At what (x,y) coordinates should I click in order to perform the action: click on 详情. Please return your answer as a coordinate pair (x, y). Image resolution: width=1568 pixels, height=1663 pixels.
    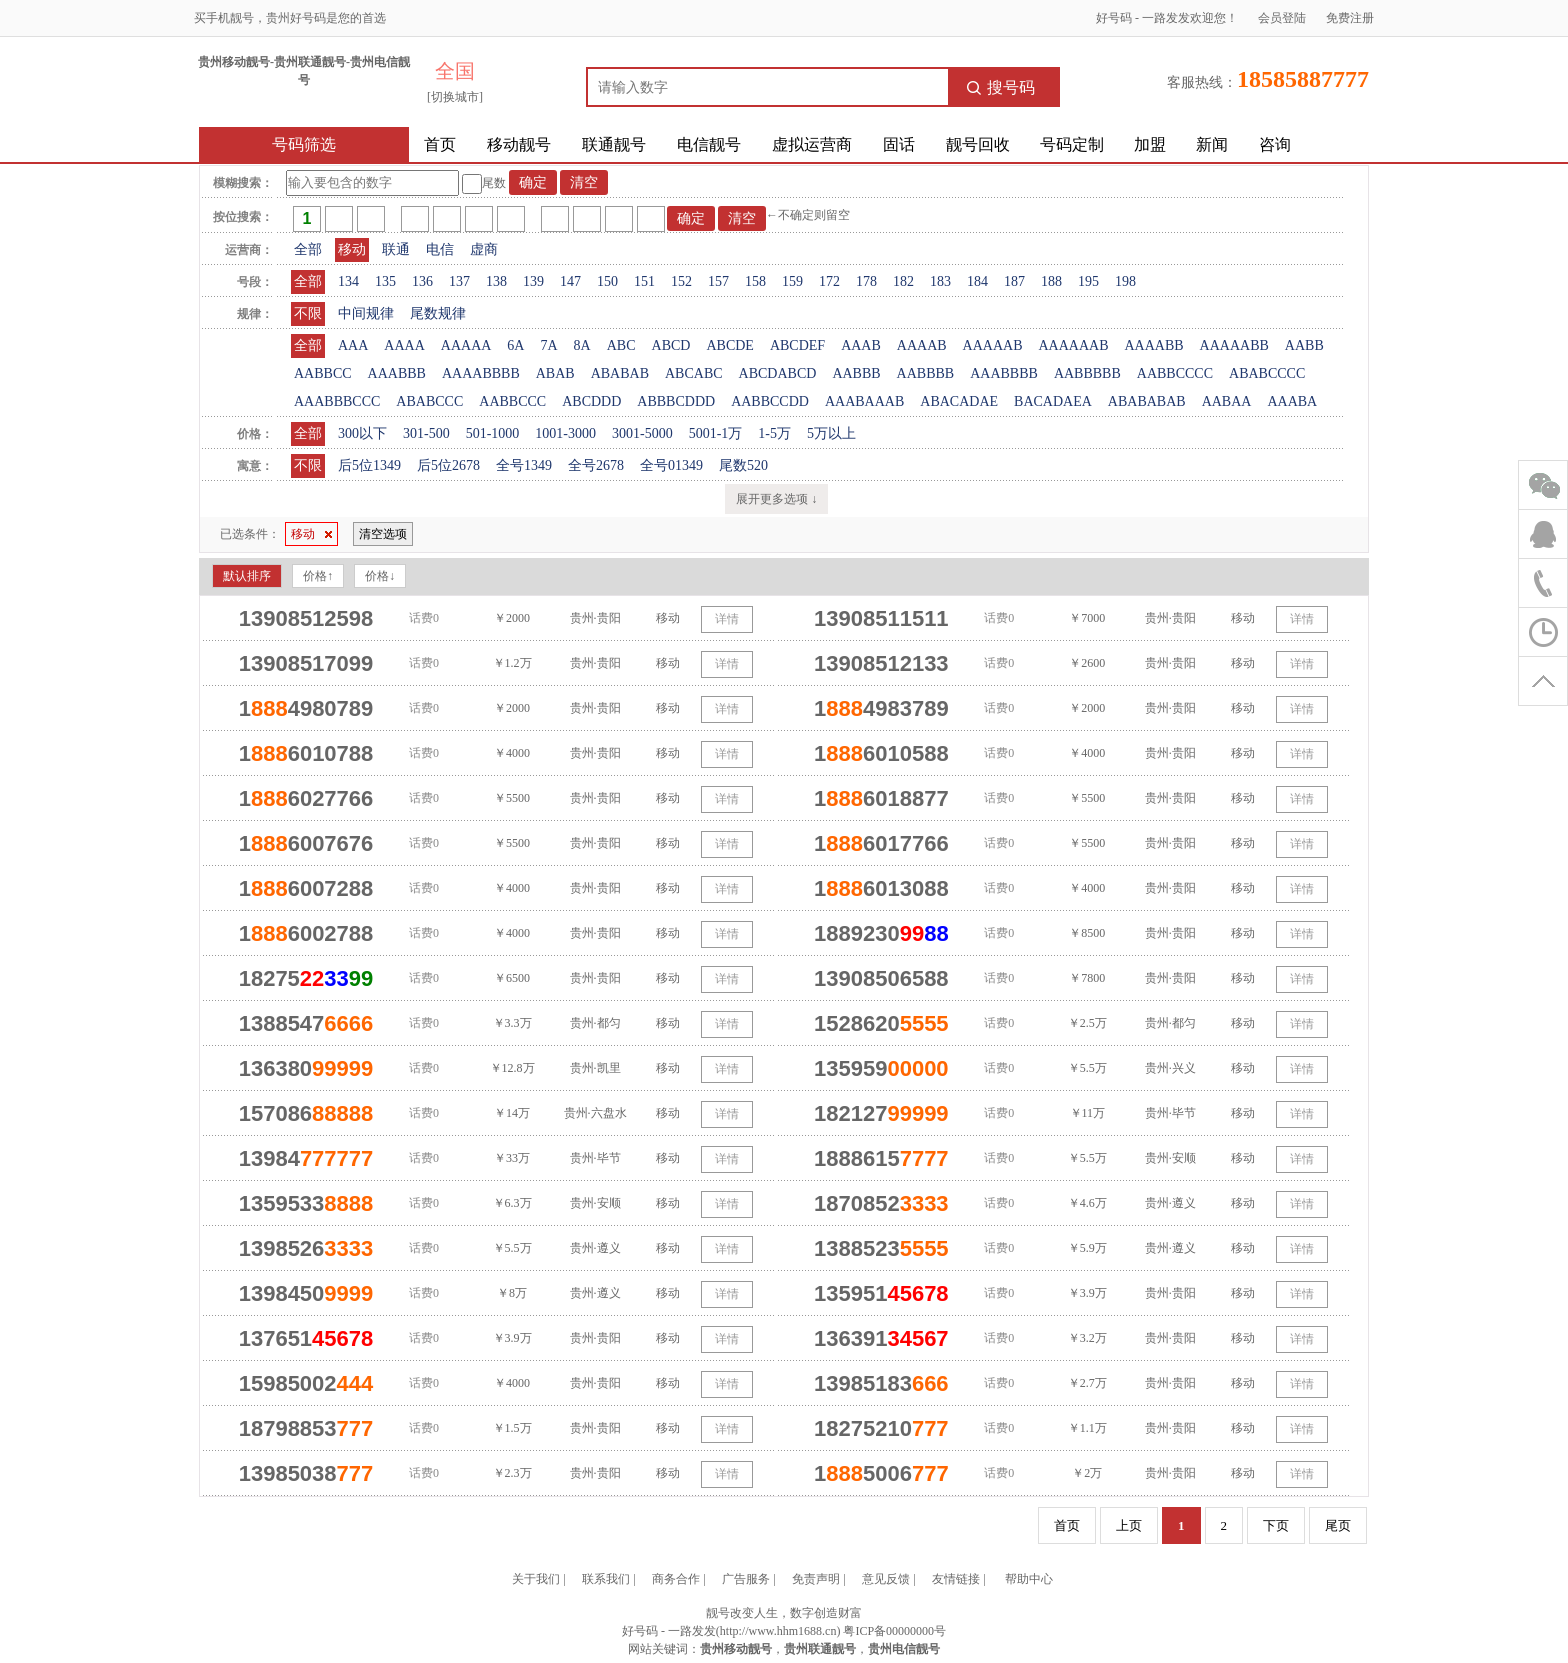
    Looking at the image, I should click on (727, 619).